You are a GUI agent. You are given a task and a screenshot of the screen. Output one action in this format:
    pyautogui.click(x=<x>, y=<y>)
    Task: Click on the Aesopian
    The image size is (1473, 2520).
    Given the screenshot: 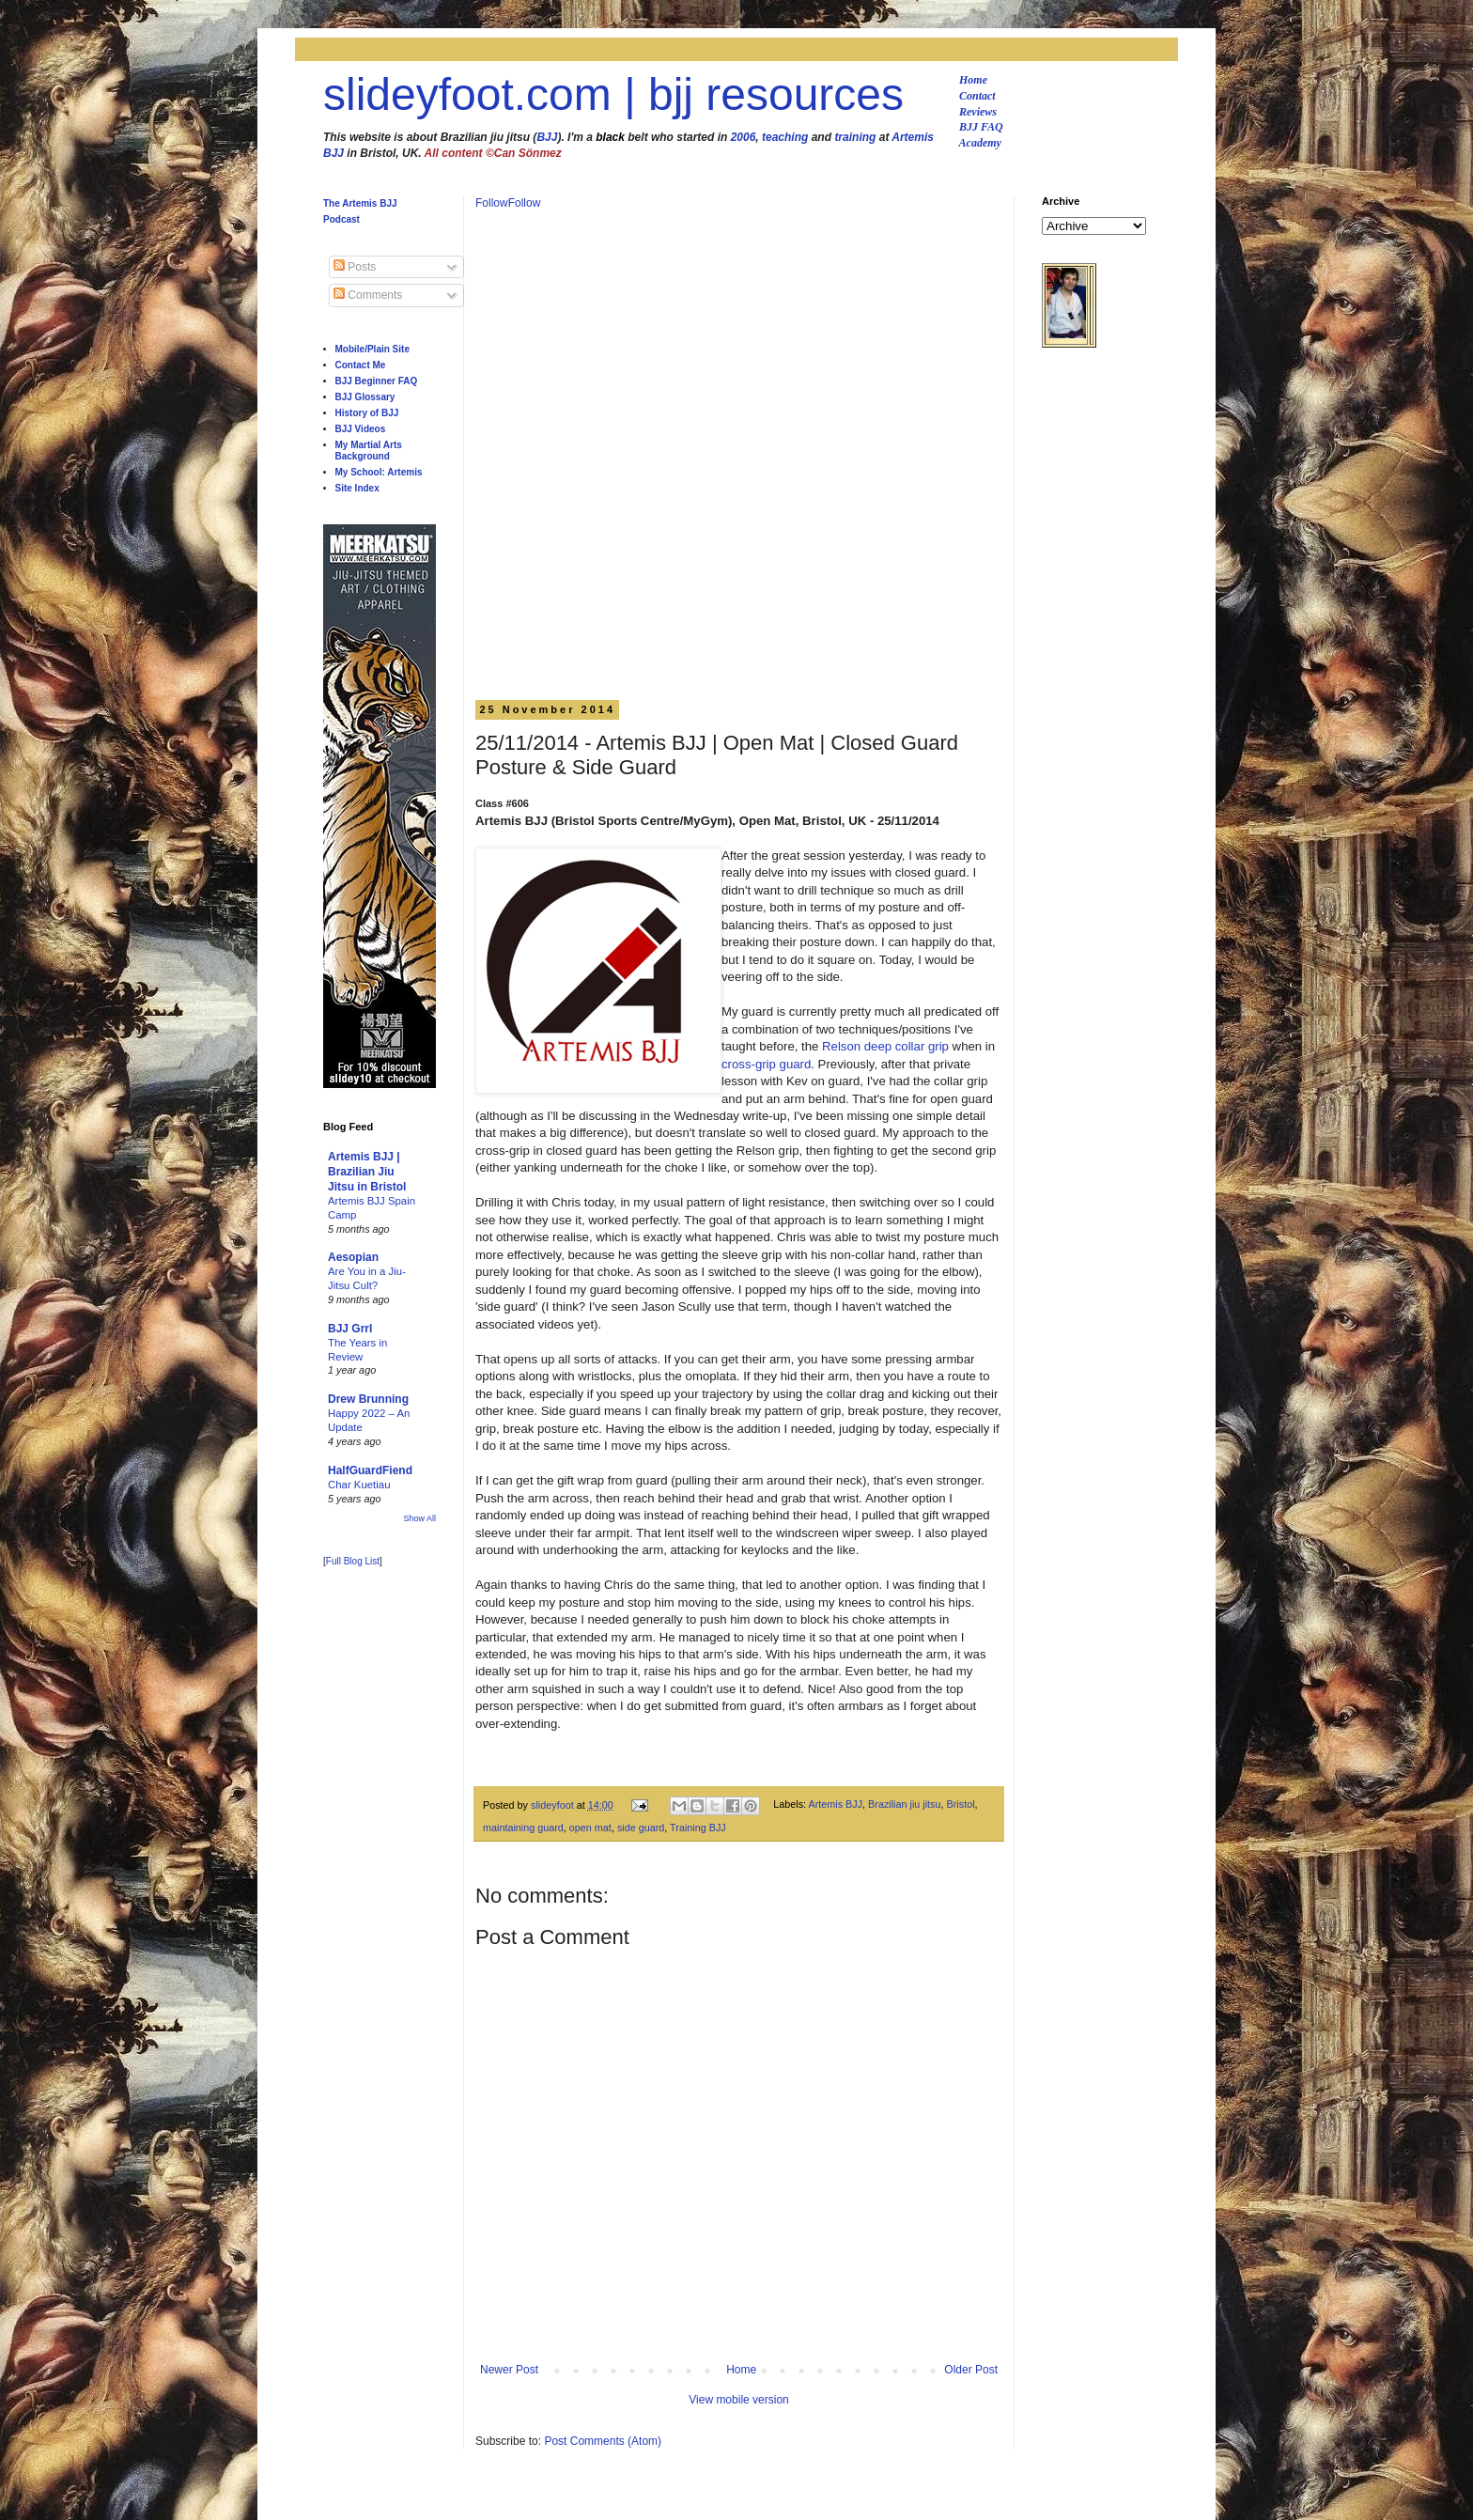 What is the action you would take?
    pyautogui.click(x=353, y=1257)
    